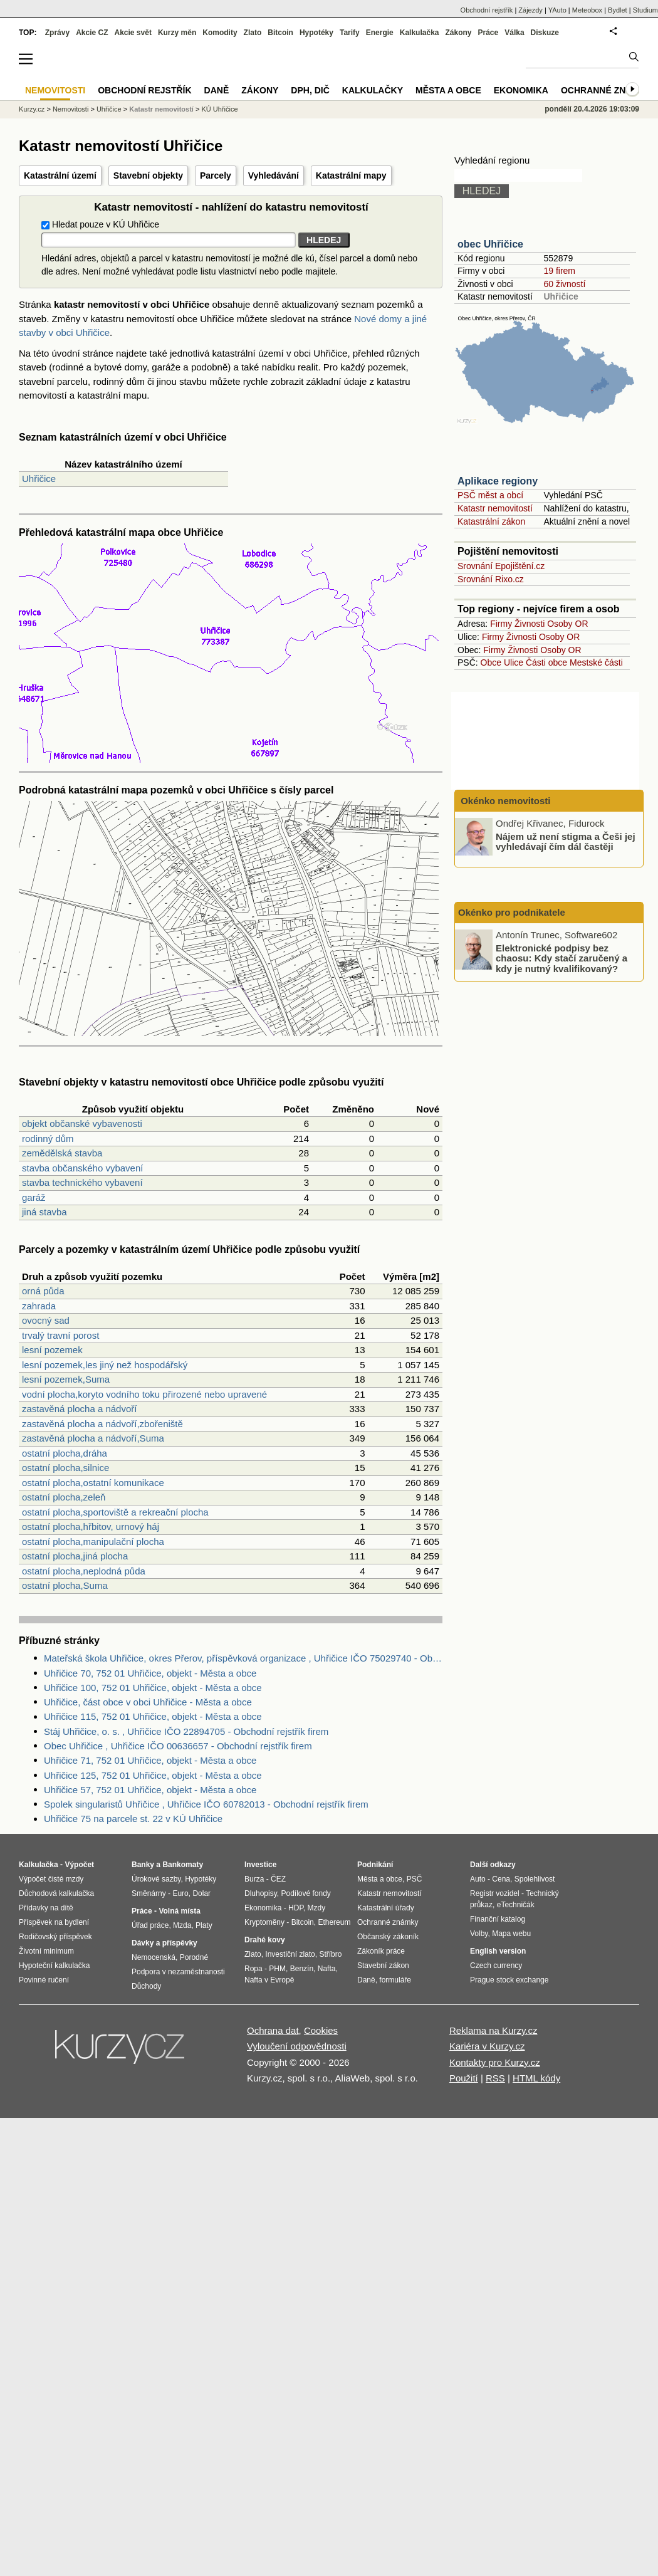  I want to click on zastavěná plocha a nádvoří,zbořeniště, so click(102, 1423).